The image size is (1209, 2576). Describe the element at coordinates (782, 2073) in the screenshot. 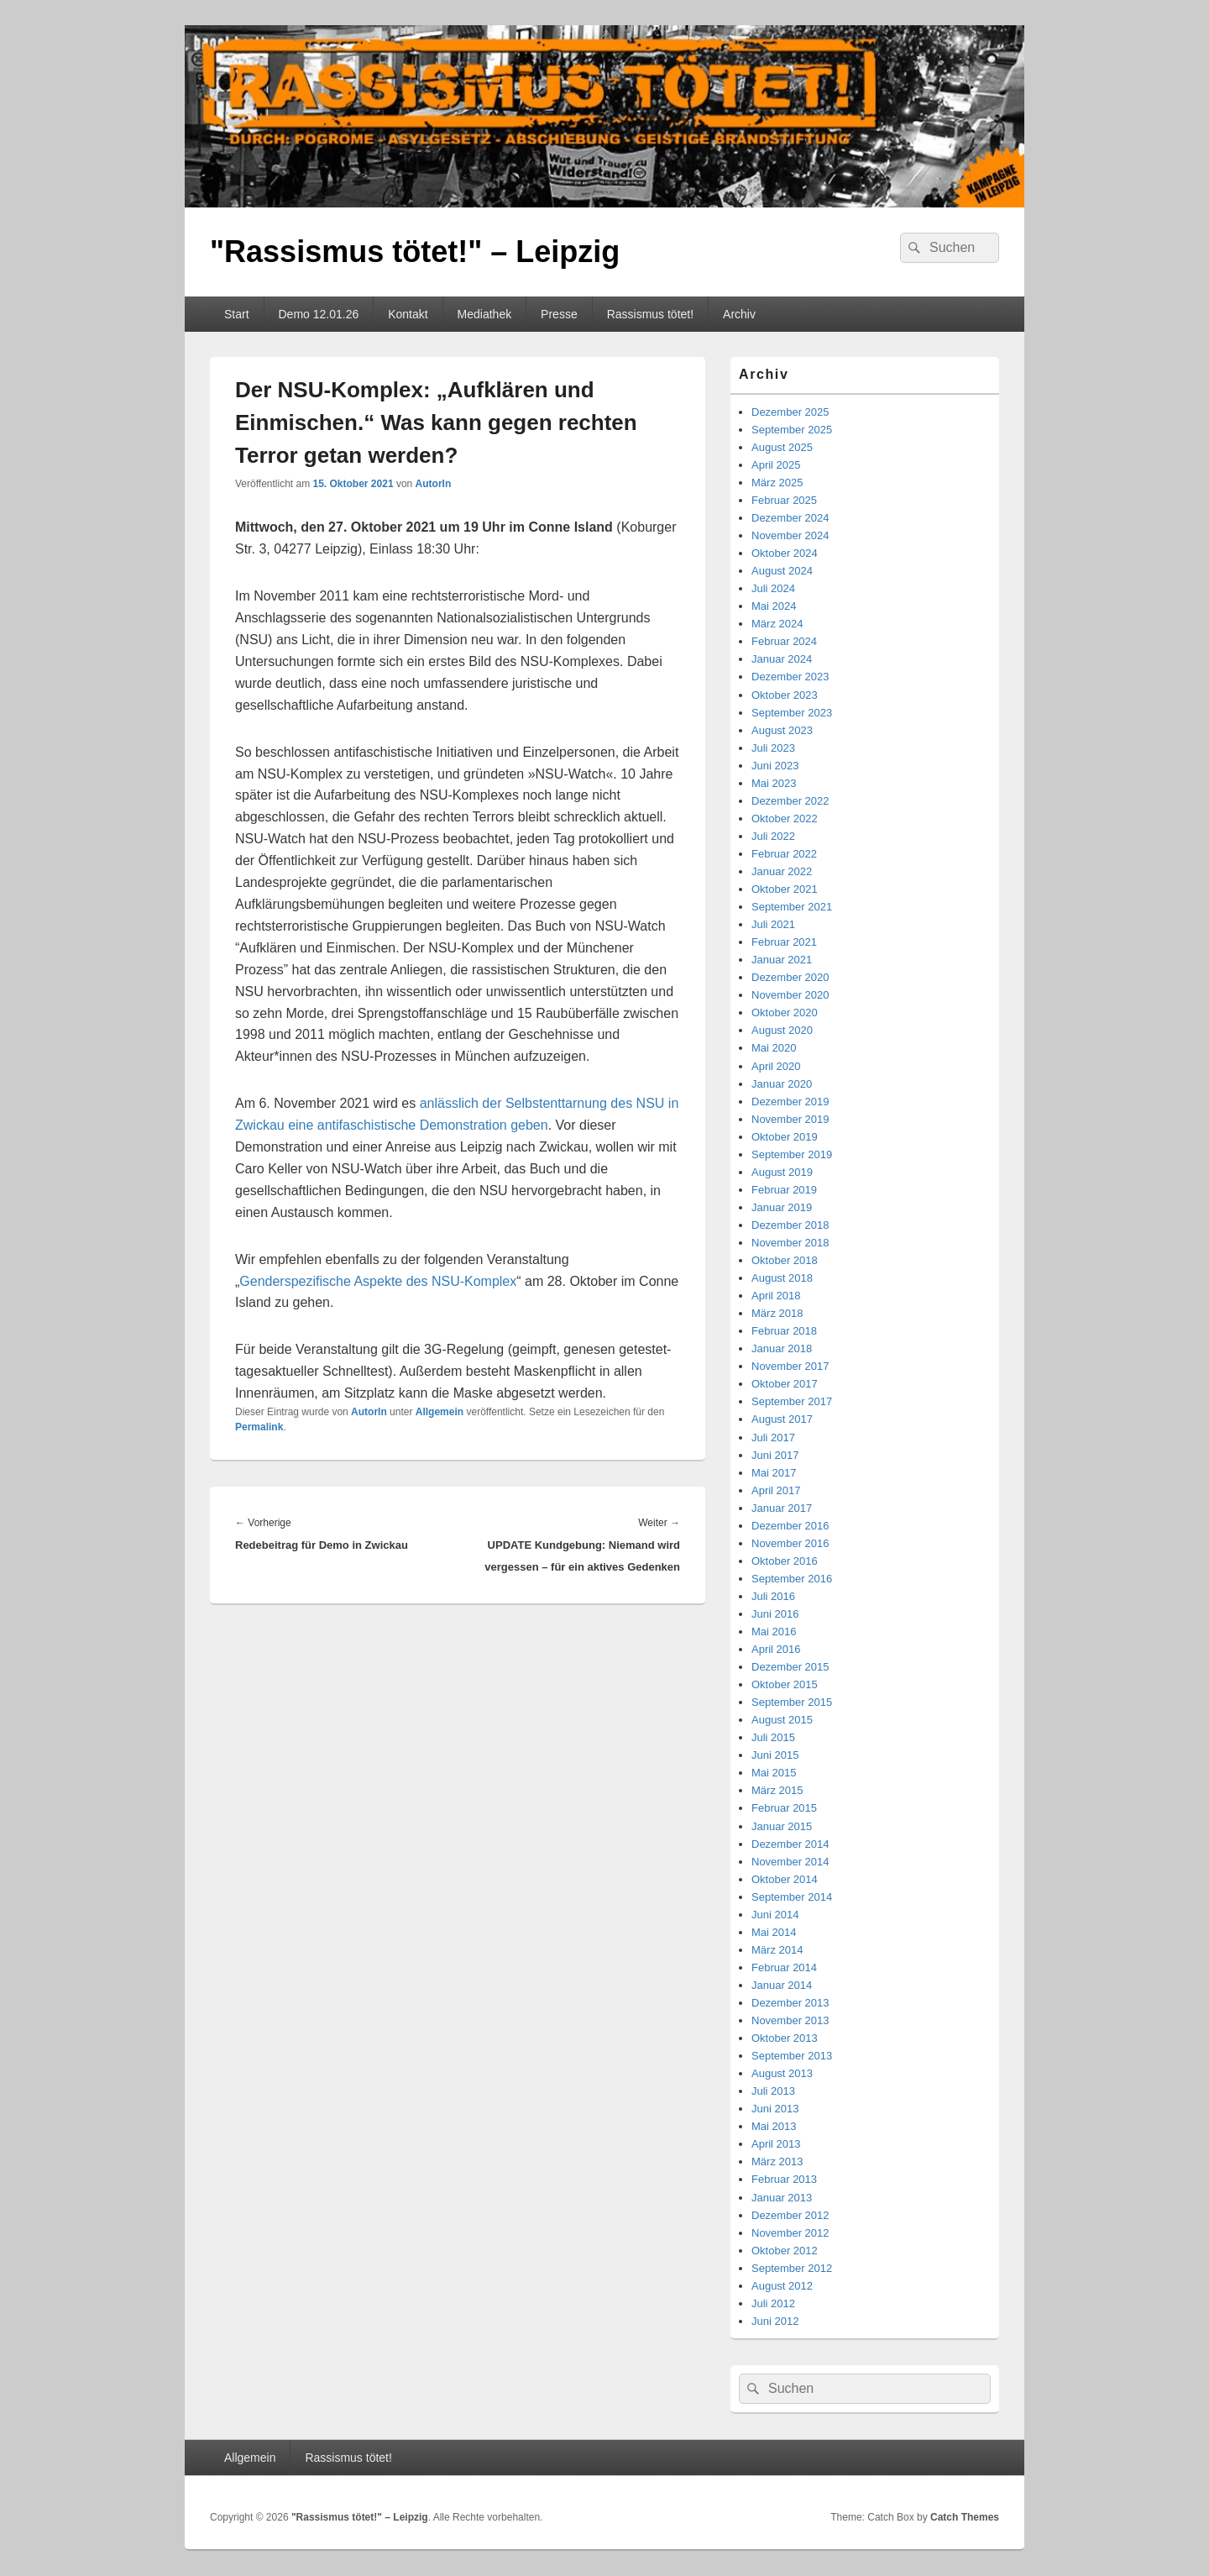

I see `August 2013` at that location.